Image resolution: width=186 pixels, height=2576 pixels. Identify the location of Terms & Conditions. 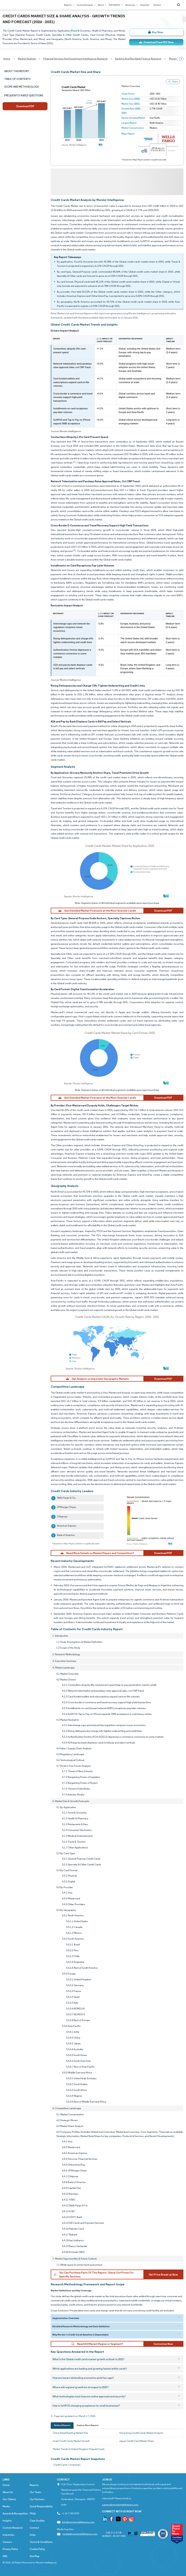
(41, 2542).